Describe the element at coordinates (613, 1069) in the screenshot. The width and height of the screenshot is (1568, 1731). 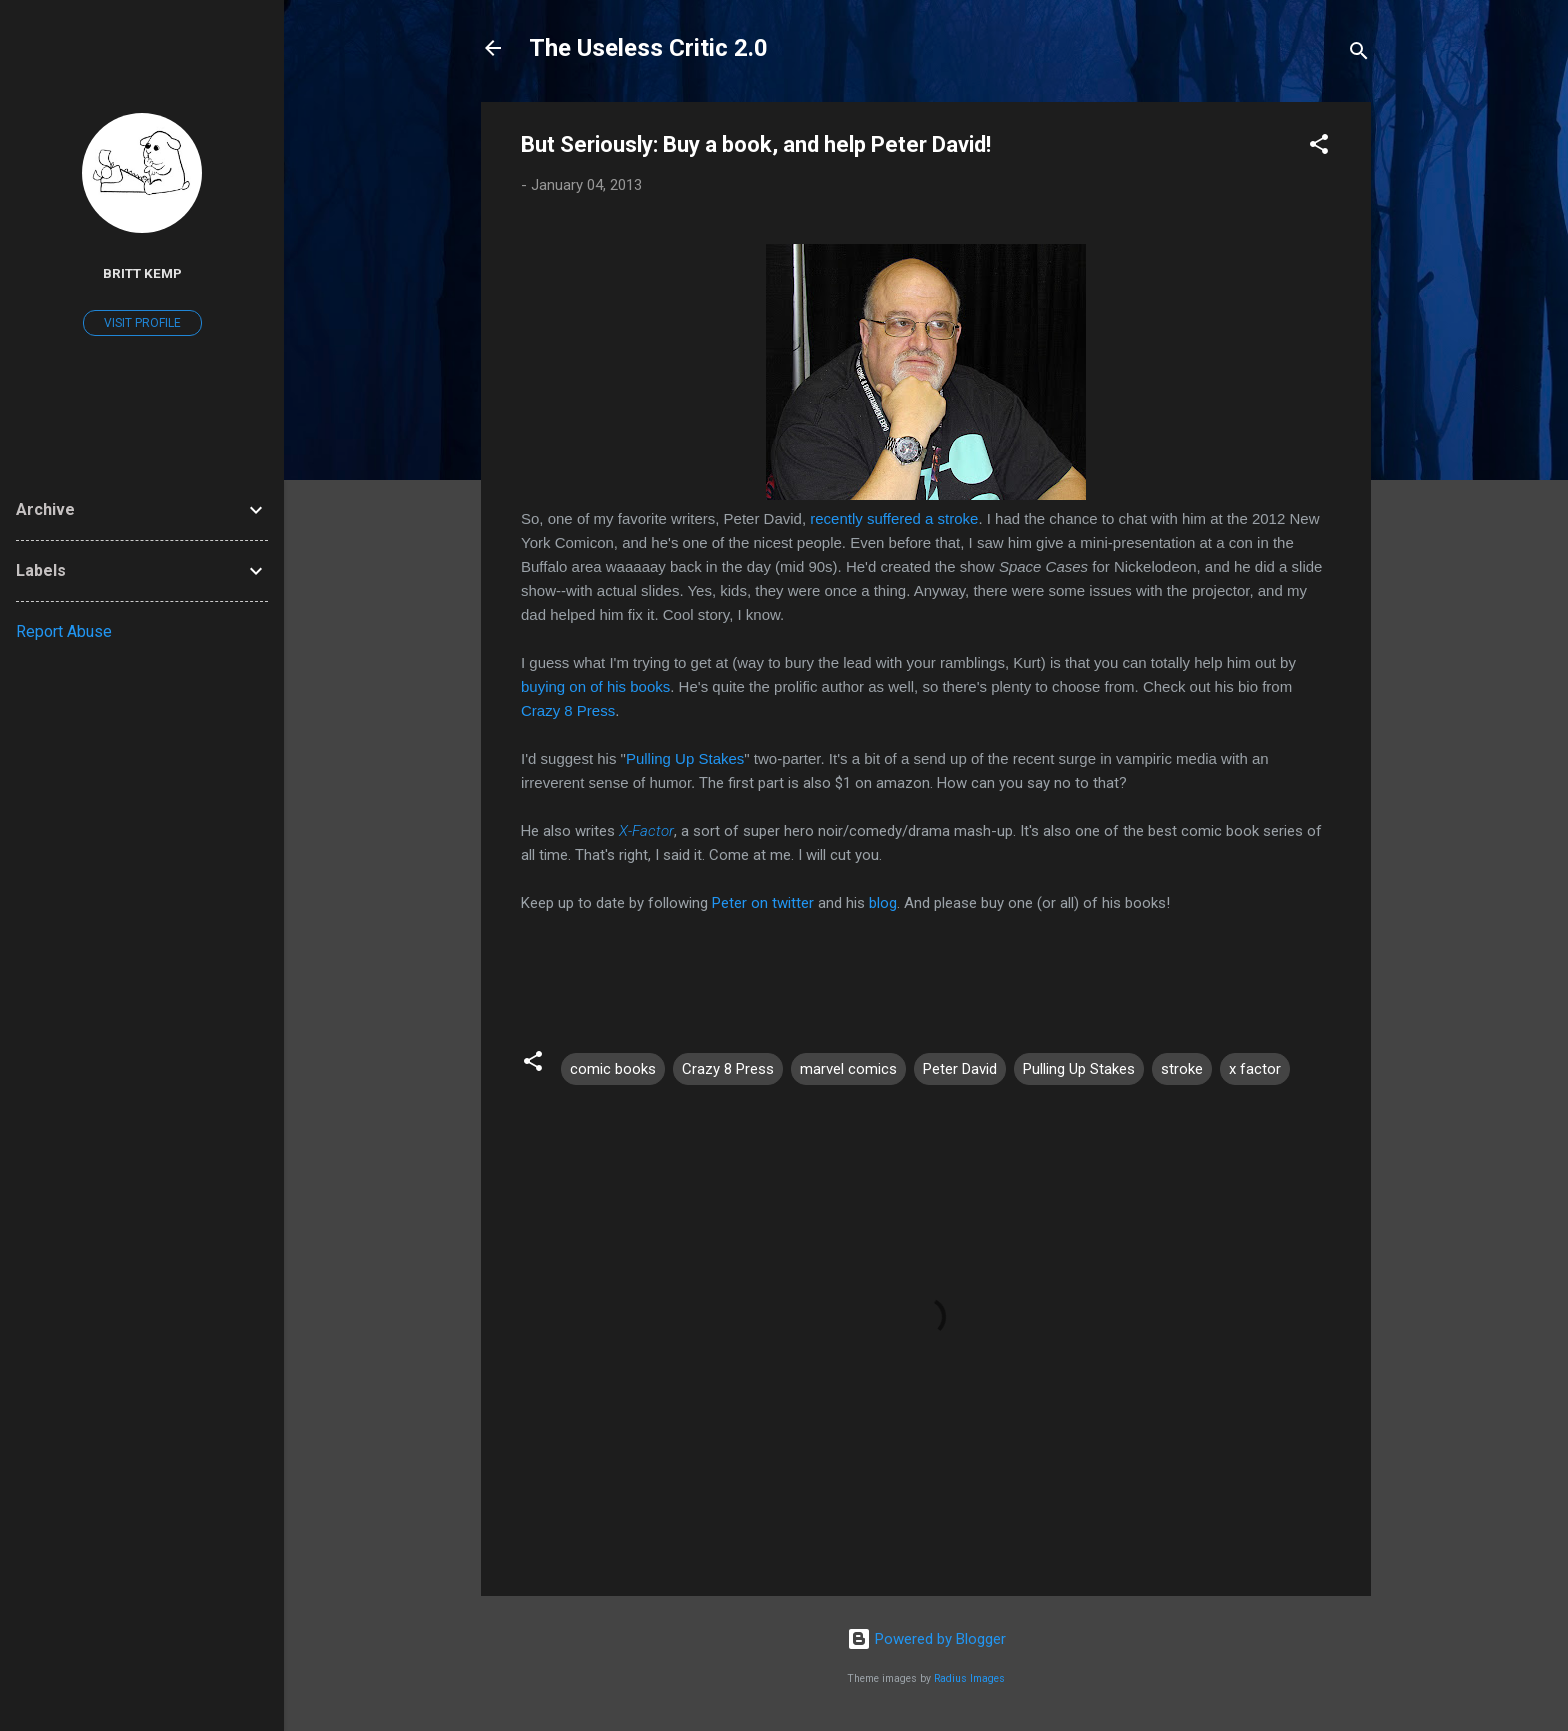
I see `comic books` at that location.